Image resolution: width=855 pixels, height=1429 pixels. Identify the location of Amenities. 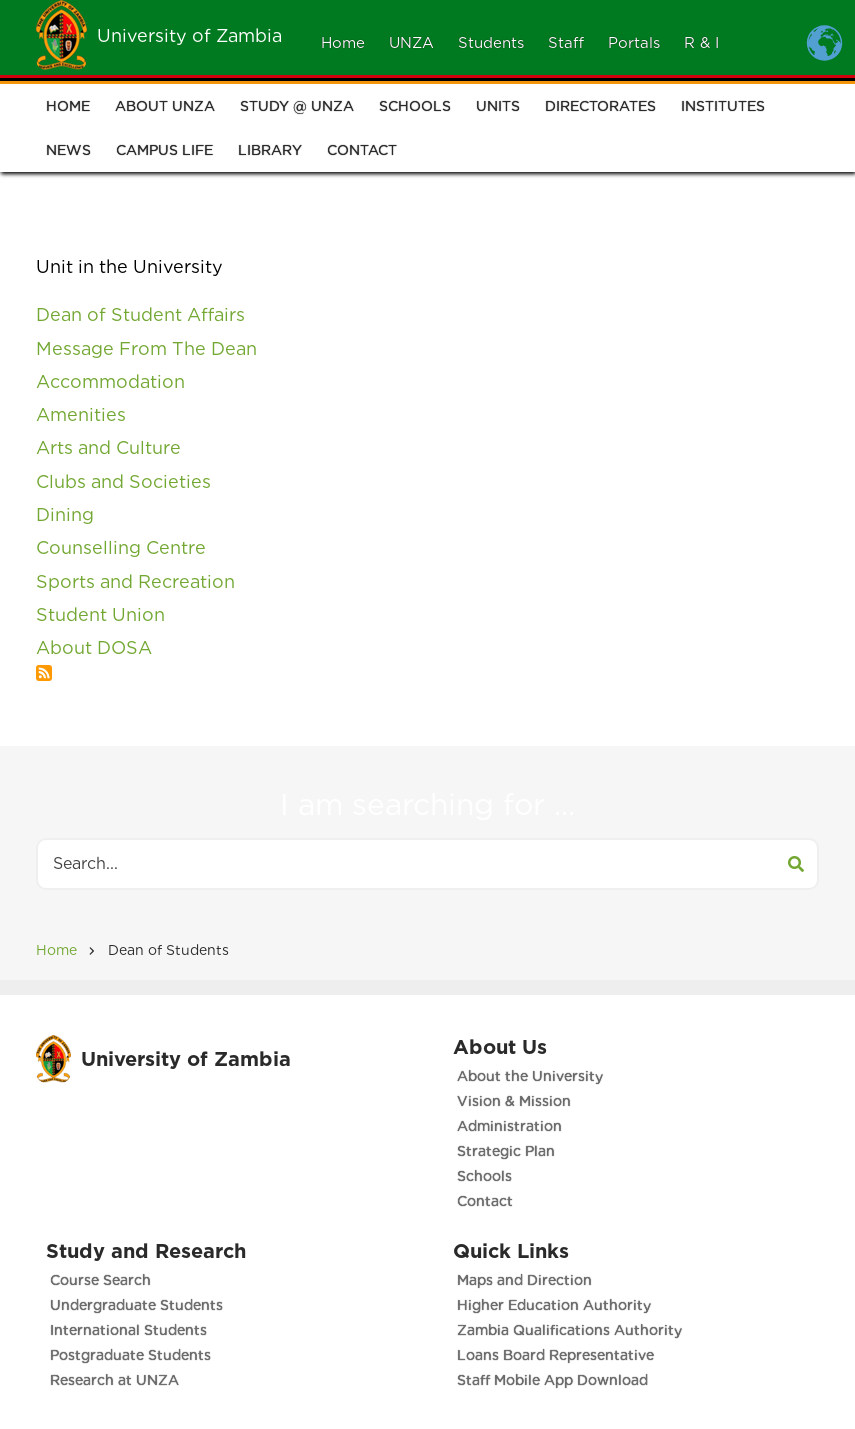
(81, 414).